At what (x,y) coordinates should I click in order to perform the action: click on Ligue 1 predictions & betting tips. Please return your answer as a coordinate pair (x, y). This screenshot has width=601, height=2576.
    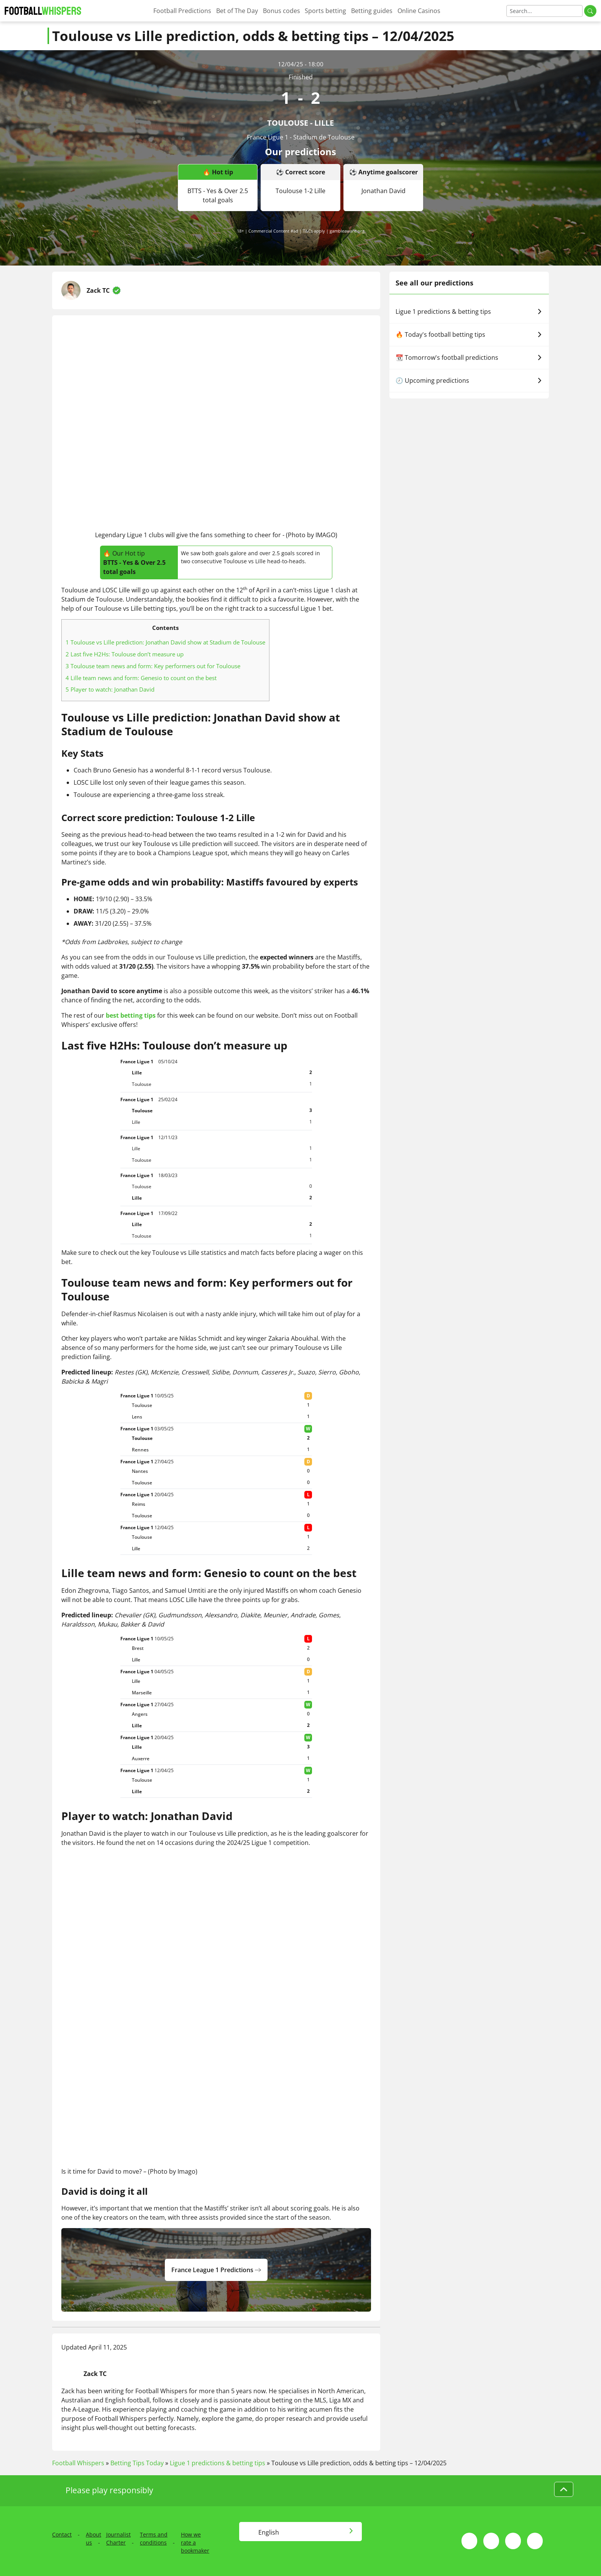
    Looking at the image, I should click on (469, 311).